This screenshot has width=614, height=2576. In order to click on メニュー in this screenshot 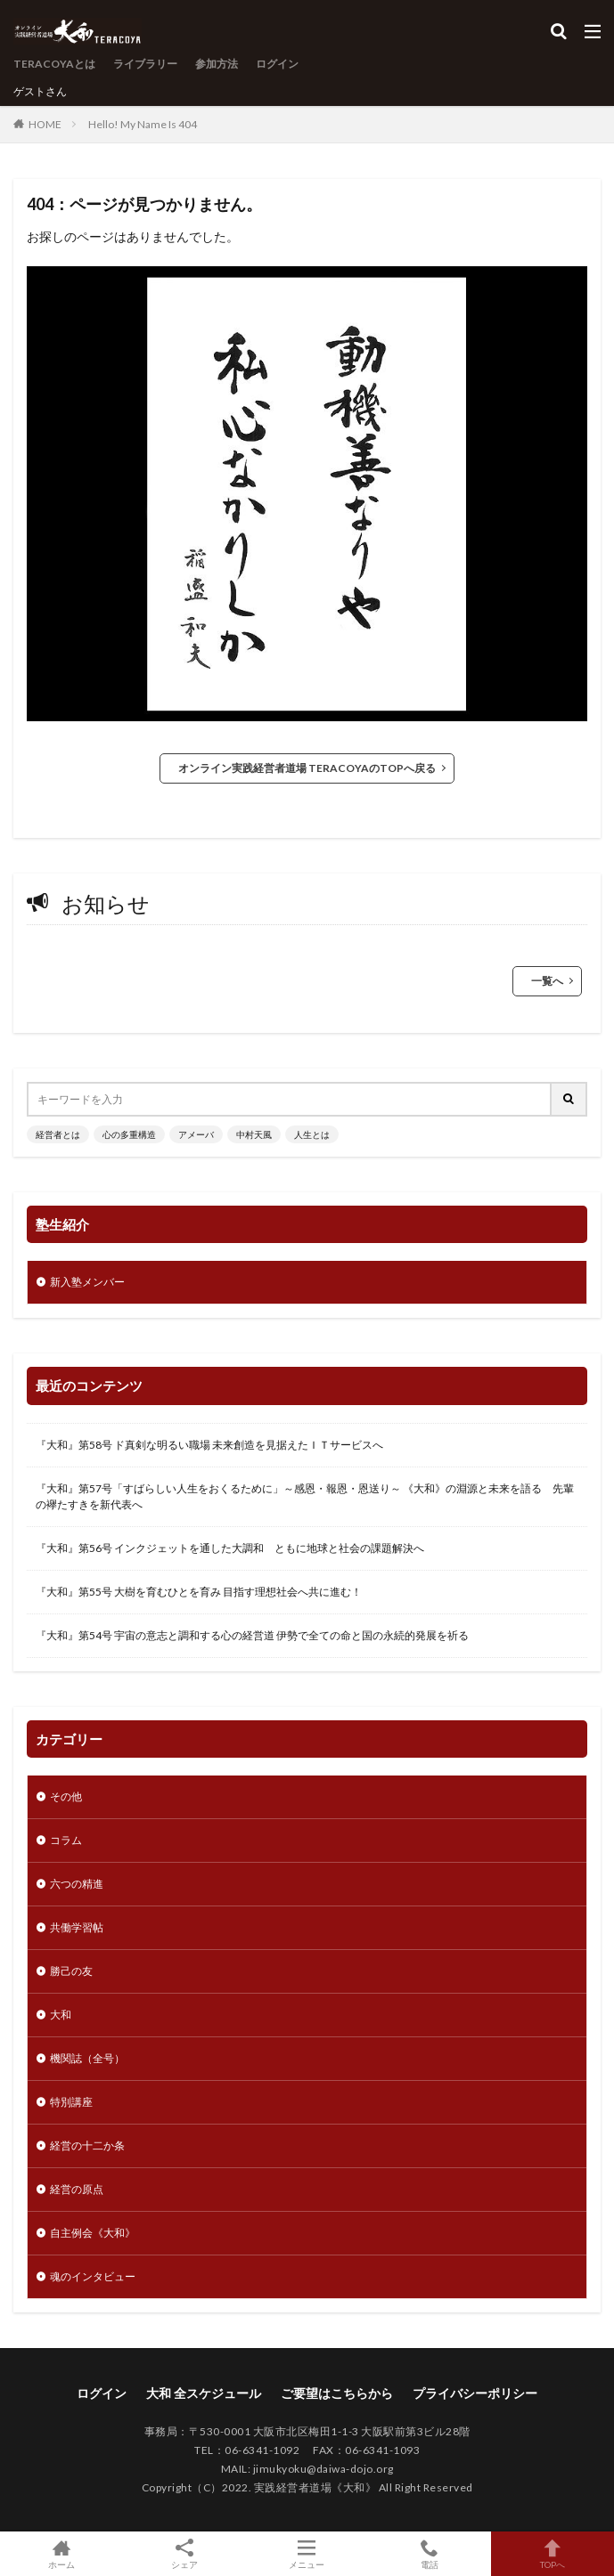, I will do `click(307, 2554)`.